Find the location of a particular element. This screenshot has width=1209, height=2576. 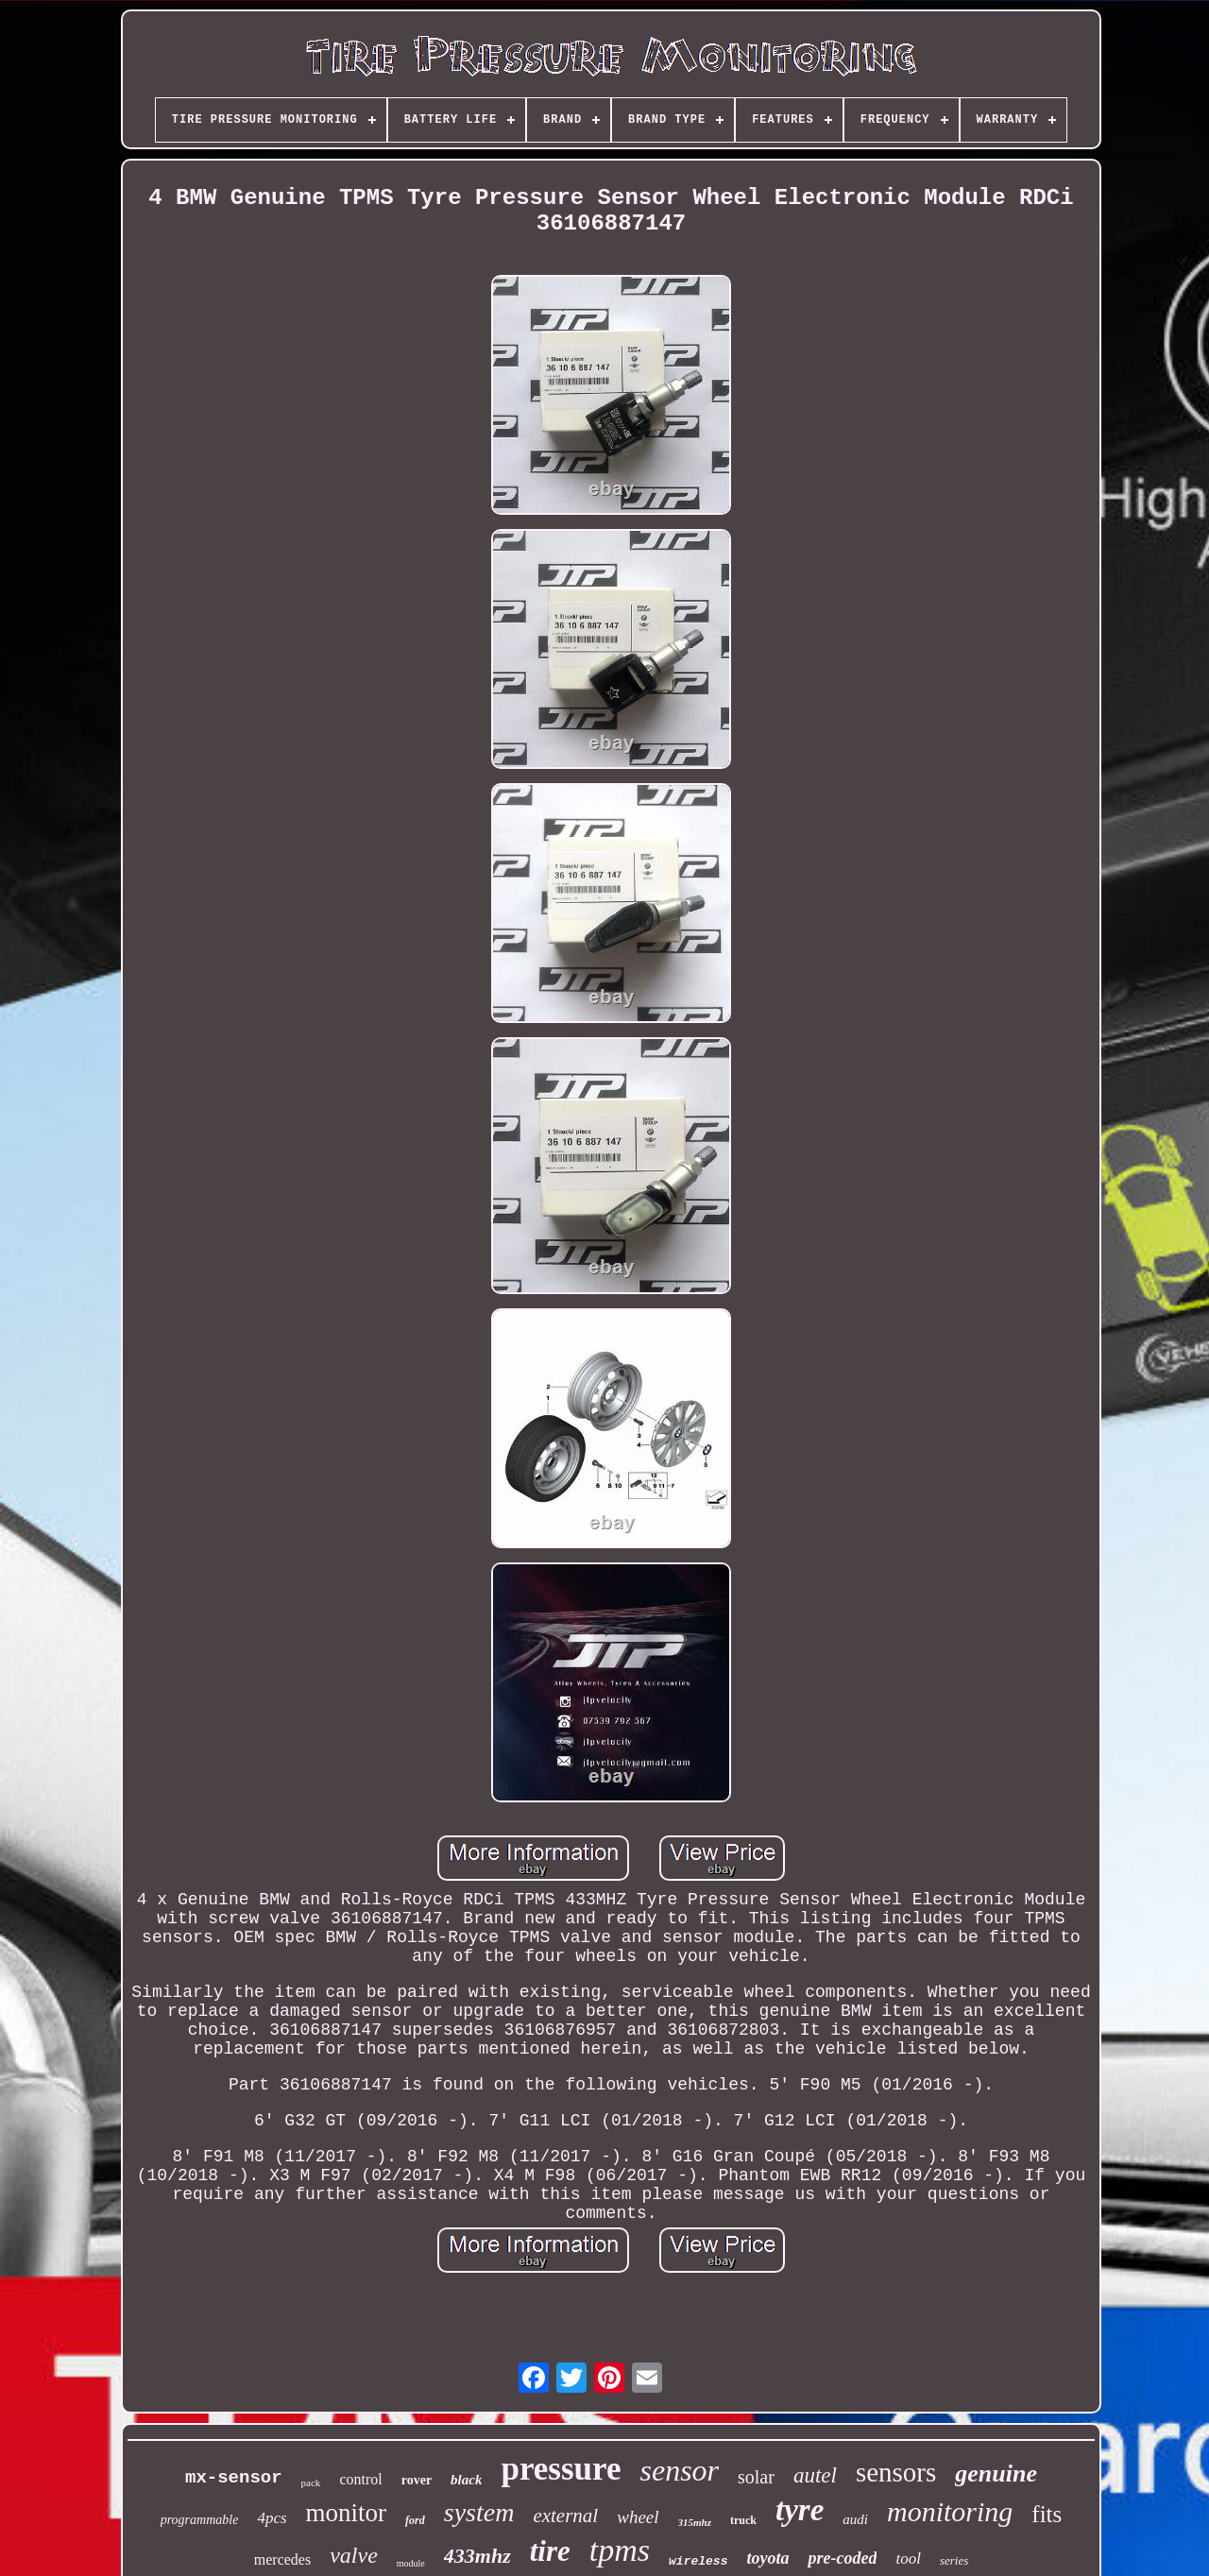

system is located at coordinates (479, 2512).